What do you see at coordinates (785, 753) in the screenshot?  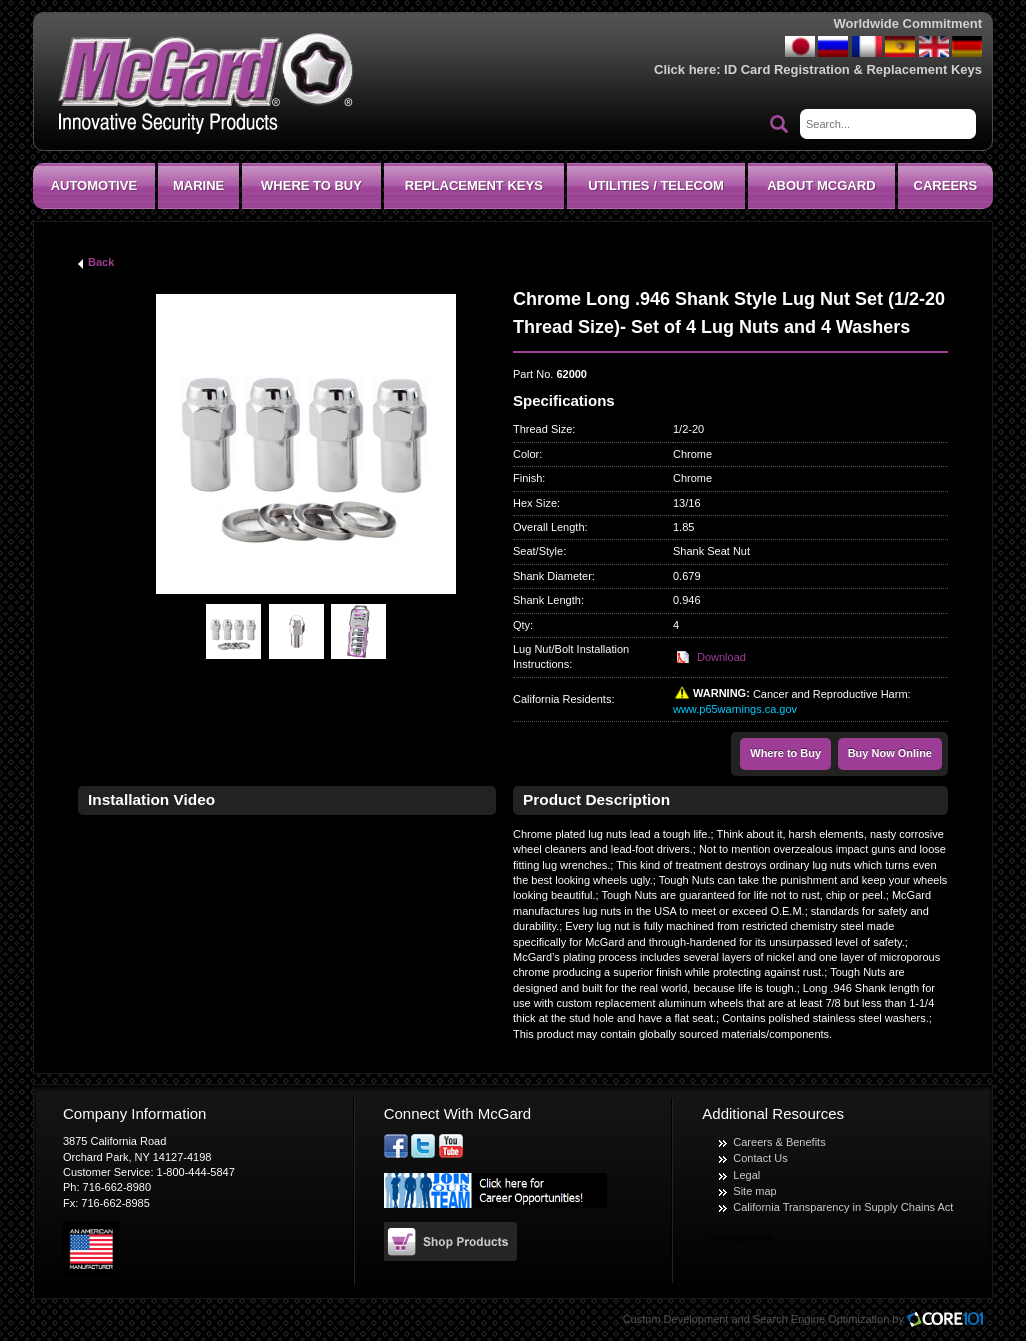 I see `Where to Buy` at bounding box center [785, 753].